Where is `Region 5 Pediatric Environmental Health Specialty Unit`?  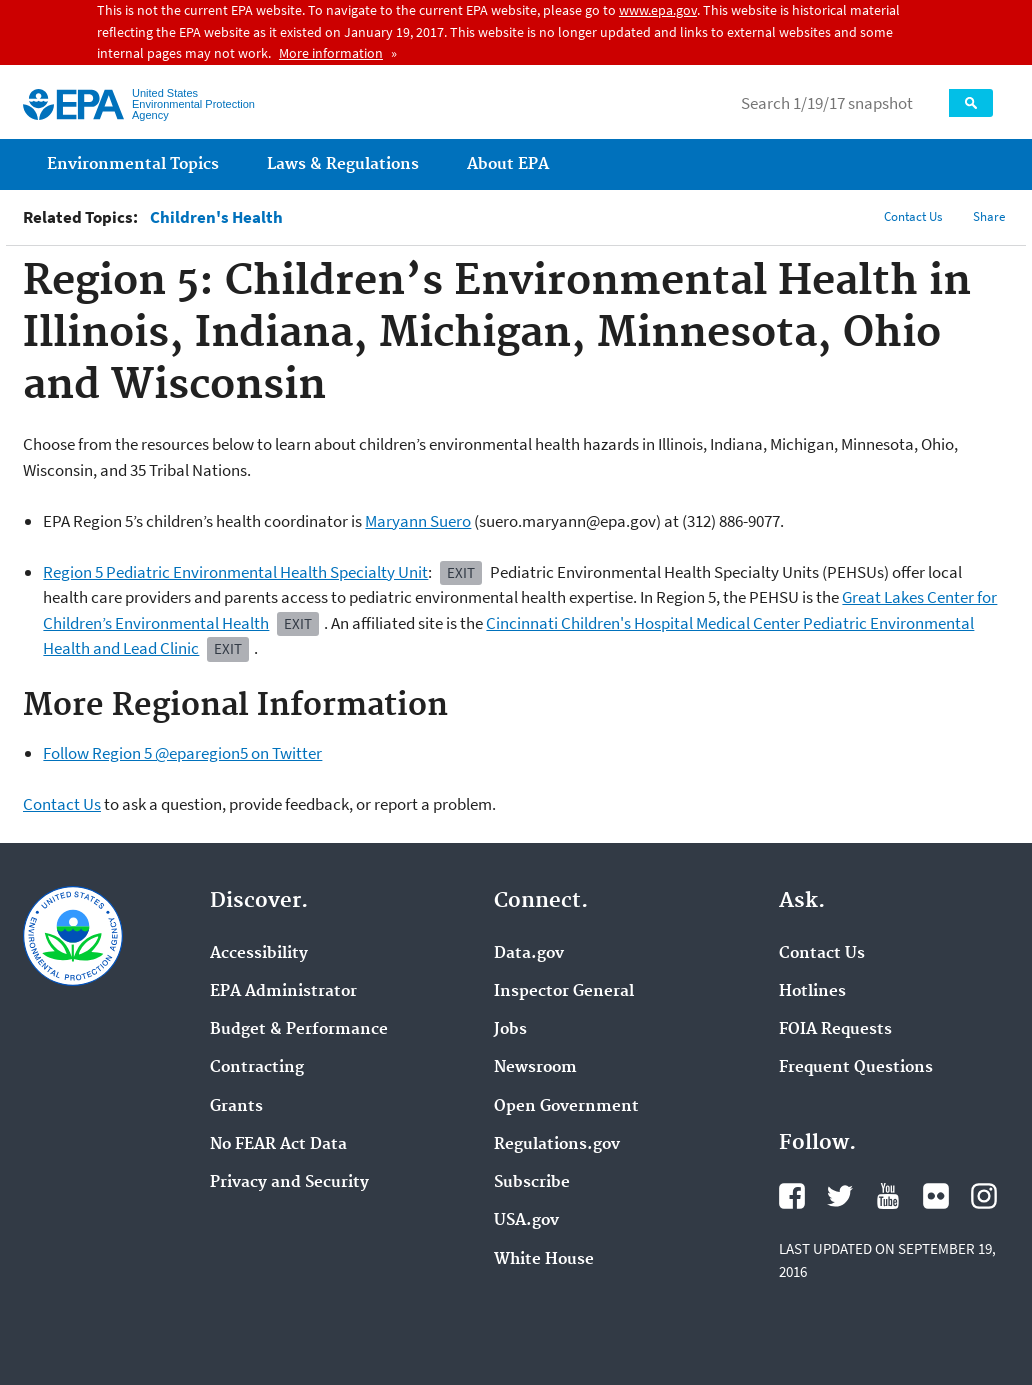 Region 5 Pediatric Environmental Health Specialty Unit is located at coordinates (235, 572).